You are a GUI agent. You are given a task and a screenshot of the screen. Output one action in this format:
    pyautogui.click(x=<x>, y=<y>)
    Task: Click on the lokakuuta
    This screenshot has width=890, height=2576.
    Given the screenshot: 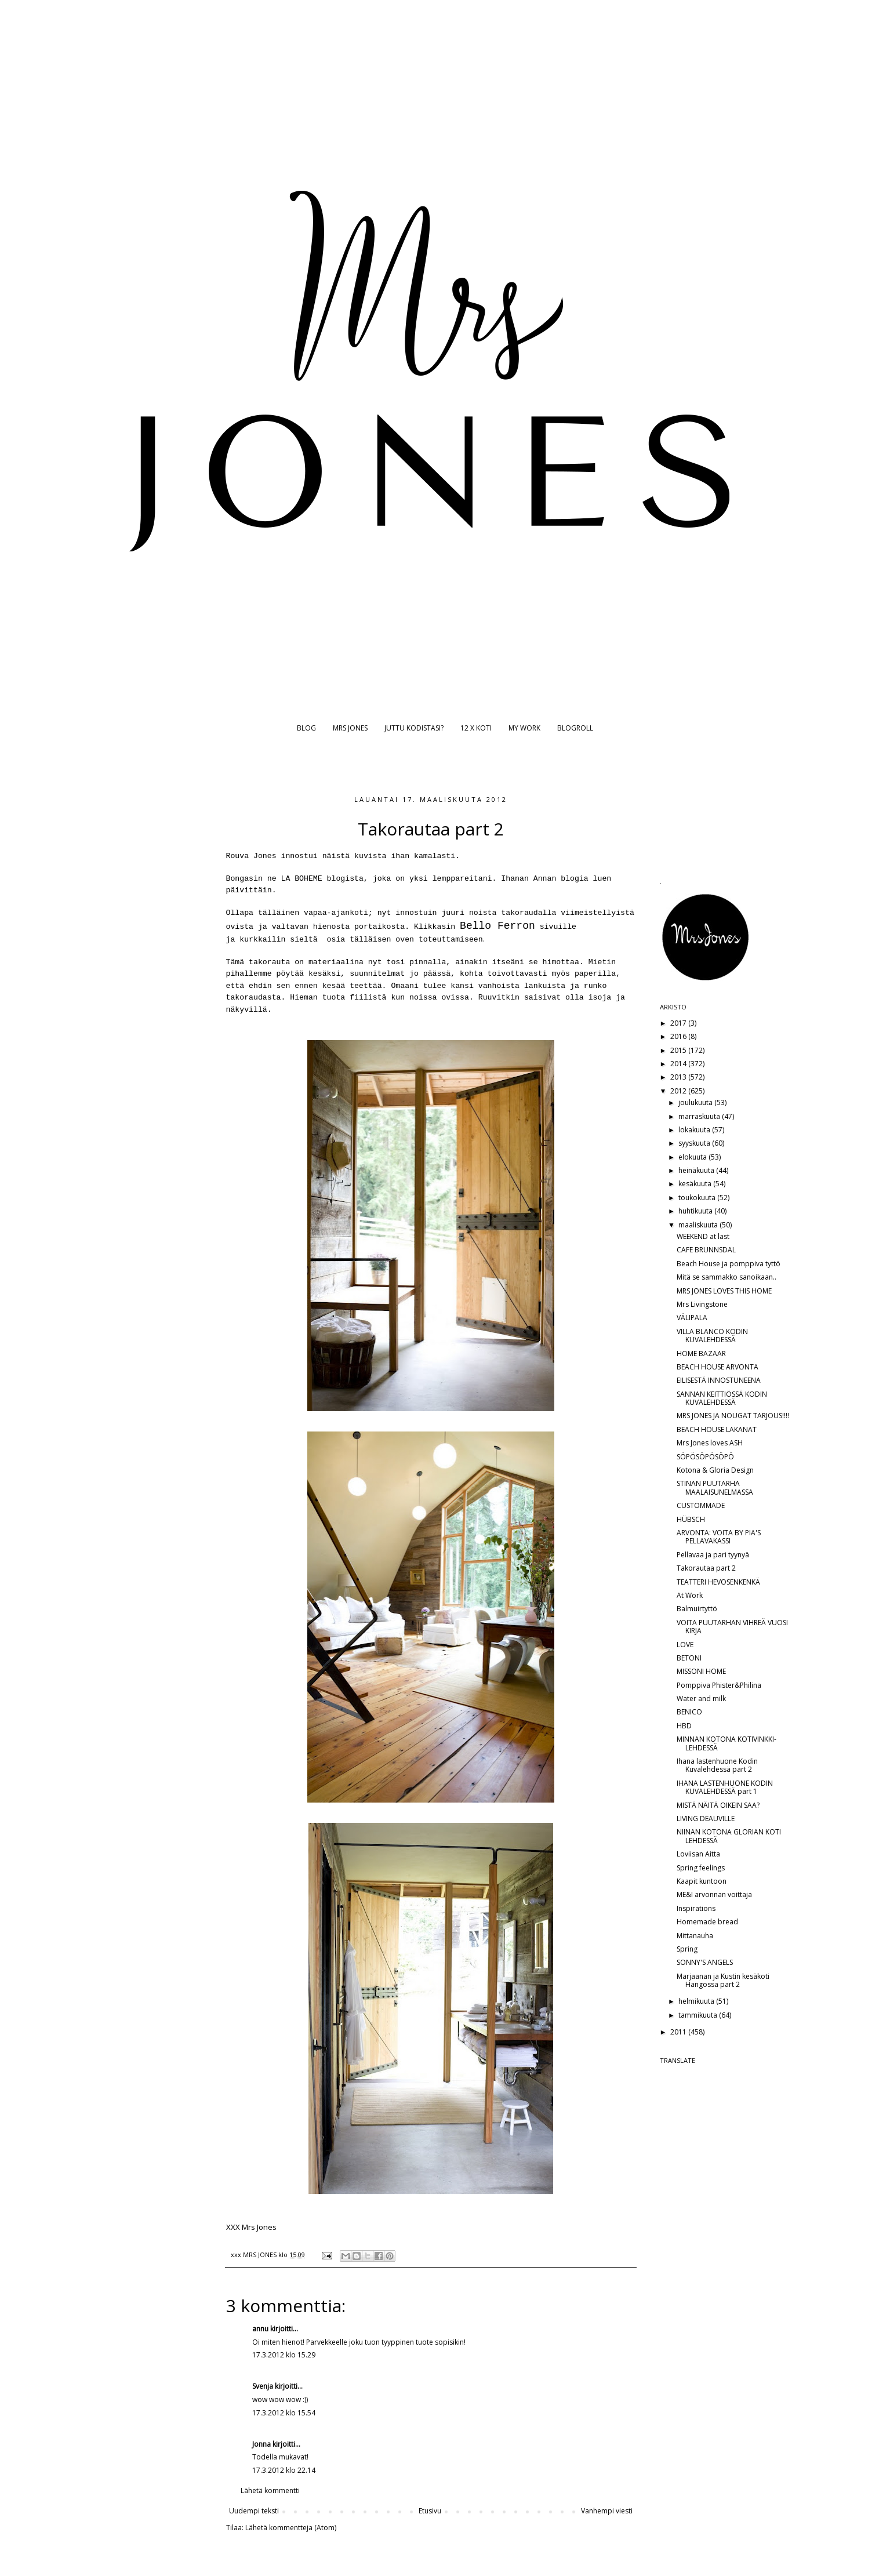 What is the action you would take?
    pyautogui.click(x=695, y=1130)
    